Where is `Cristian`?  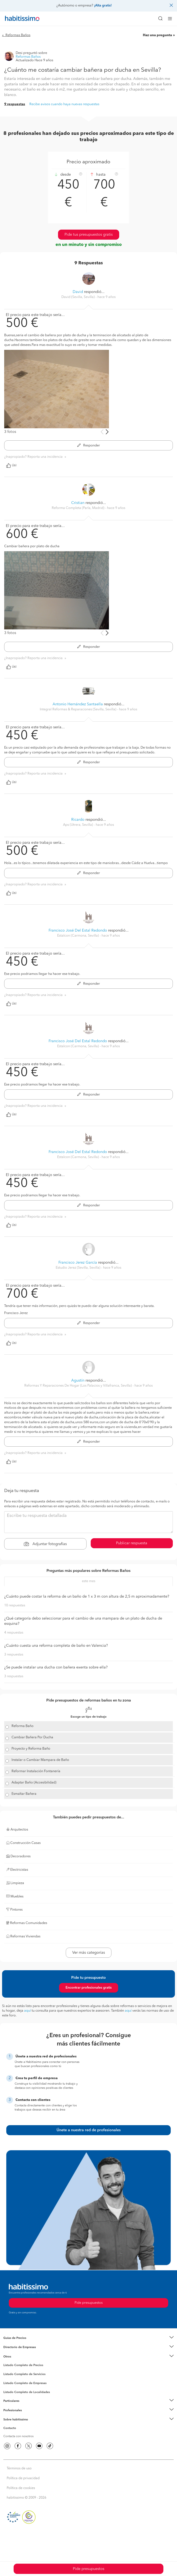
Cristian is located at coordinates (77, 503).